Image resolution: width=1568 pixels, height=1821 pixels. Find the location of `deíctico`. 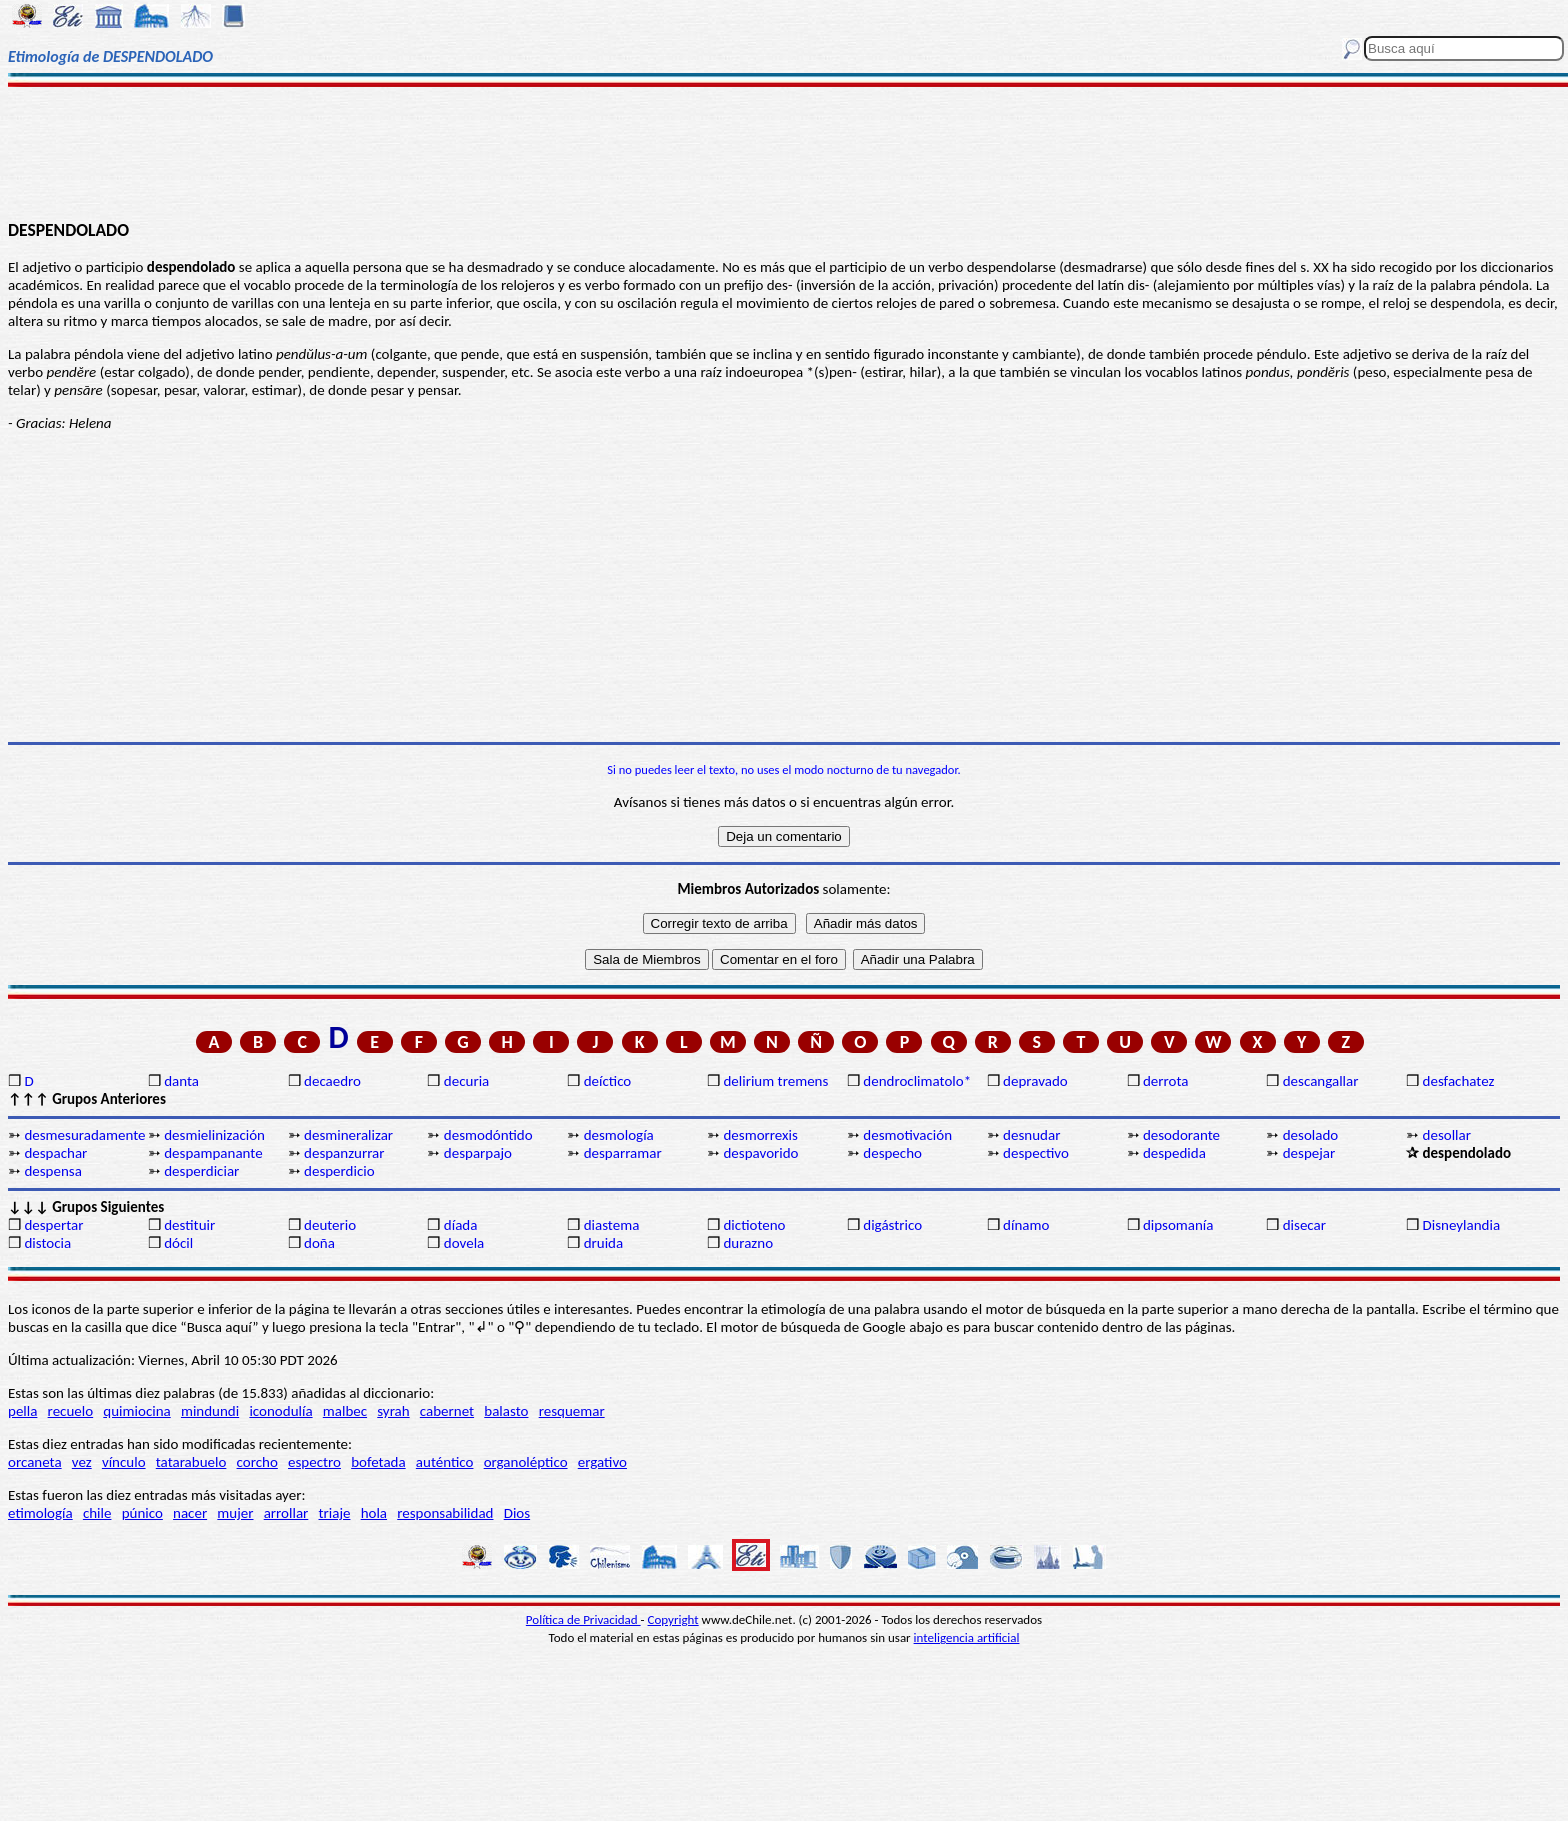

deíctico is located at coordinates (608, 1081).